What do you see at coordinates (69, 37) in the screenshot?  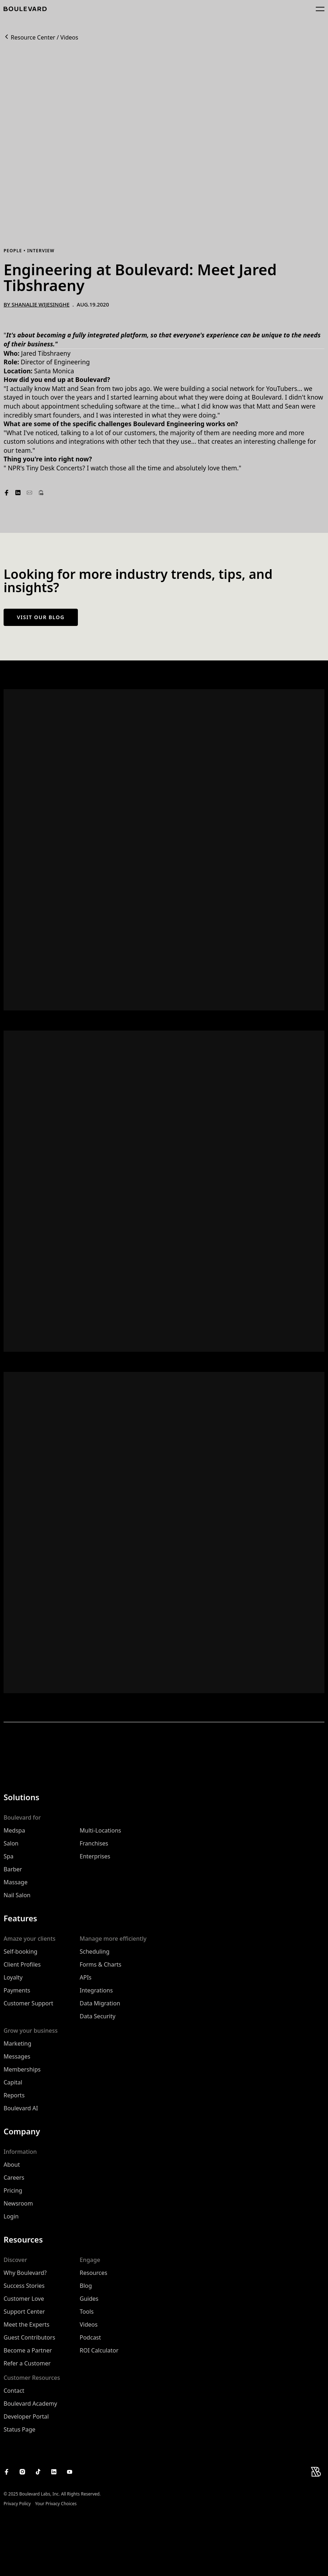 I see `Videos` at bounding box center [69, 37].